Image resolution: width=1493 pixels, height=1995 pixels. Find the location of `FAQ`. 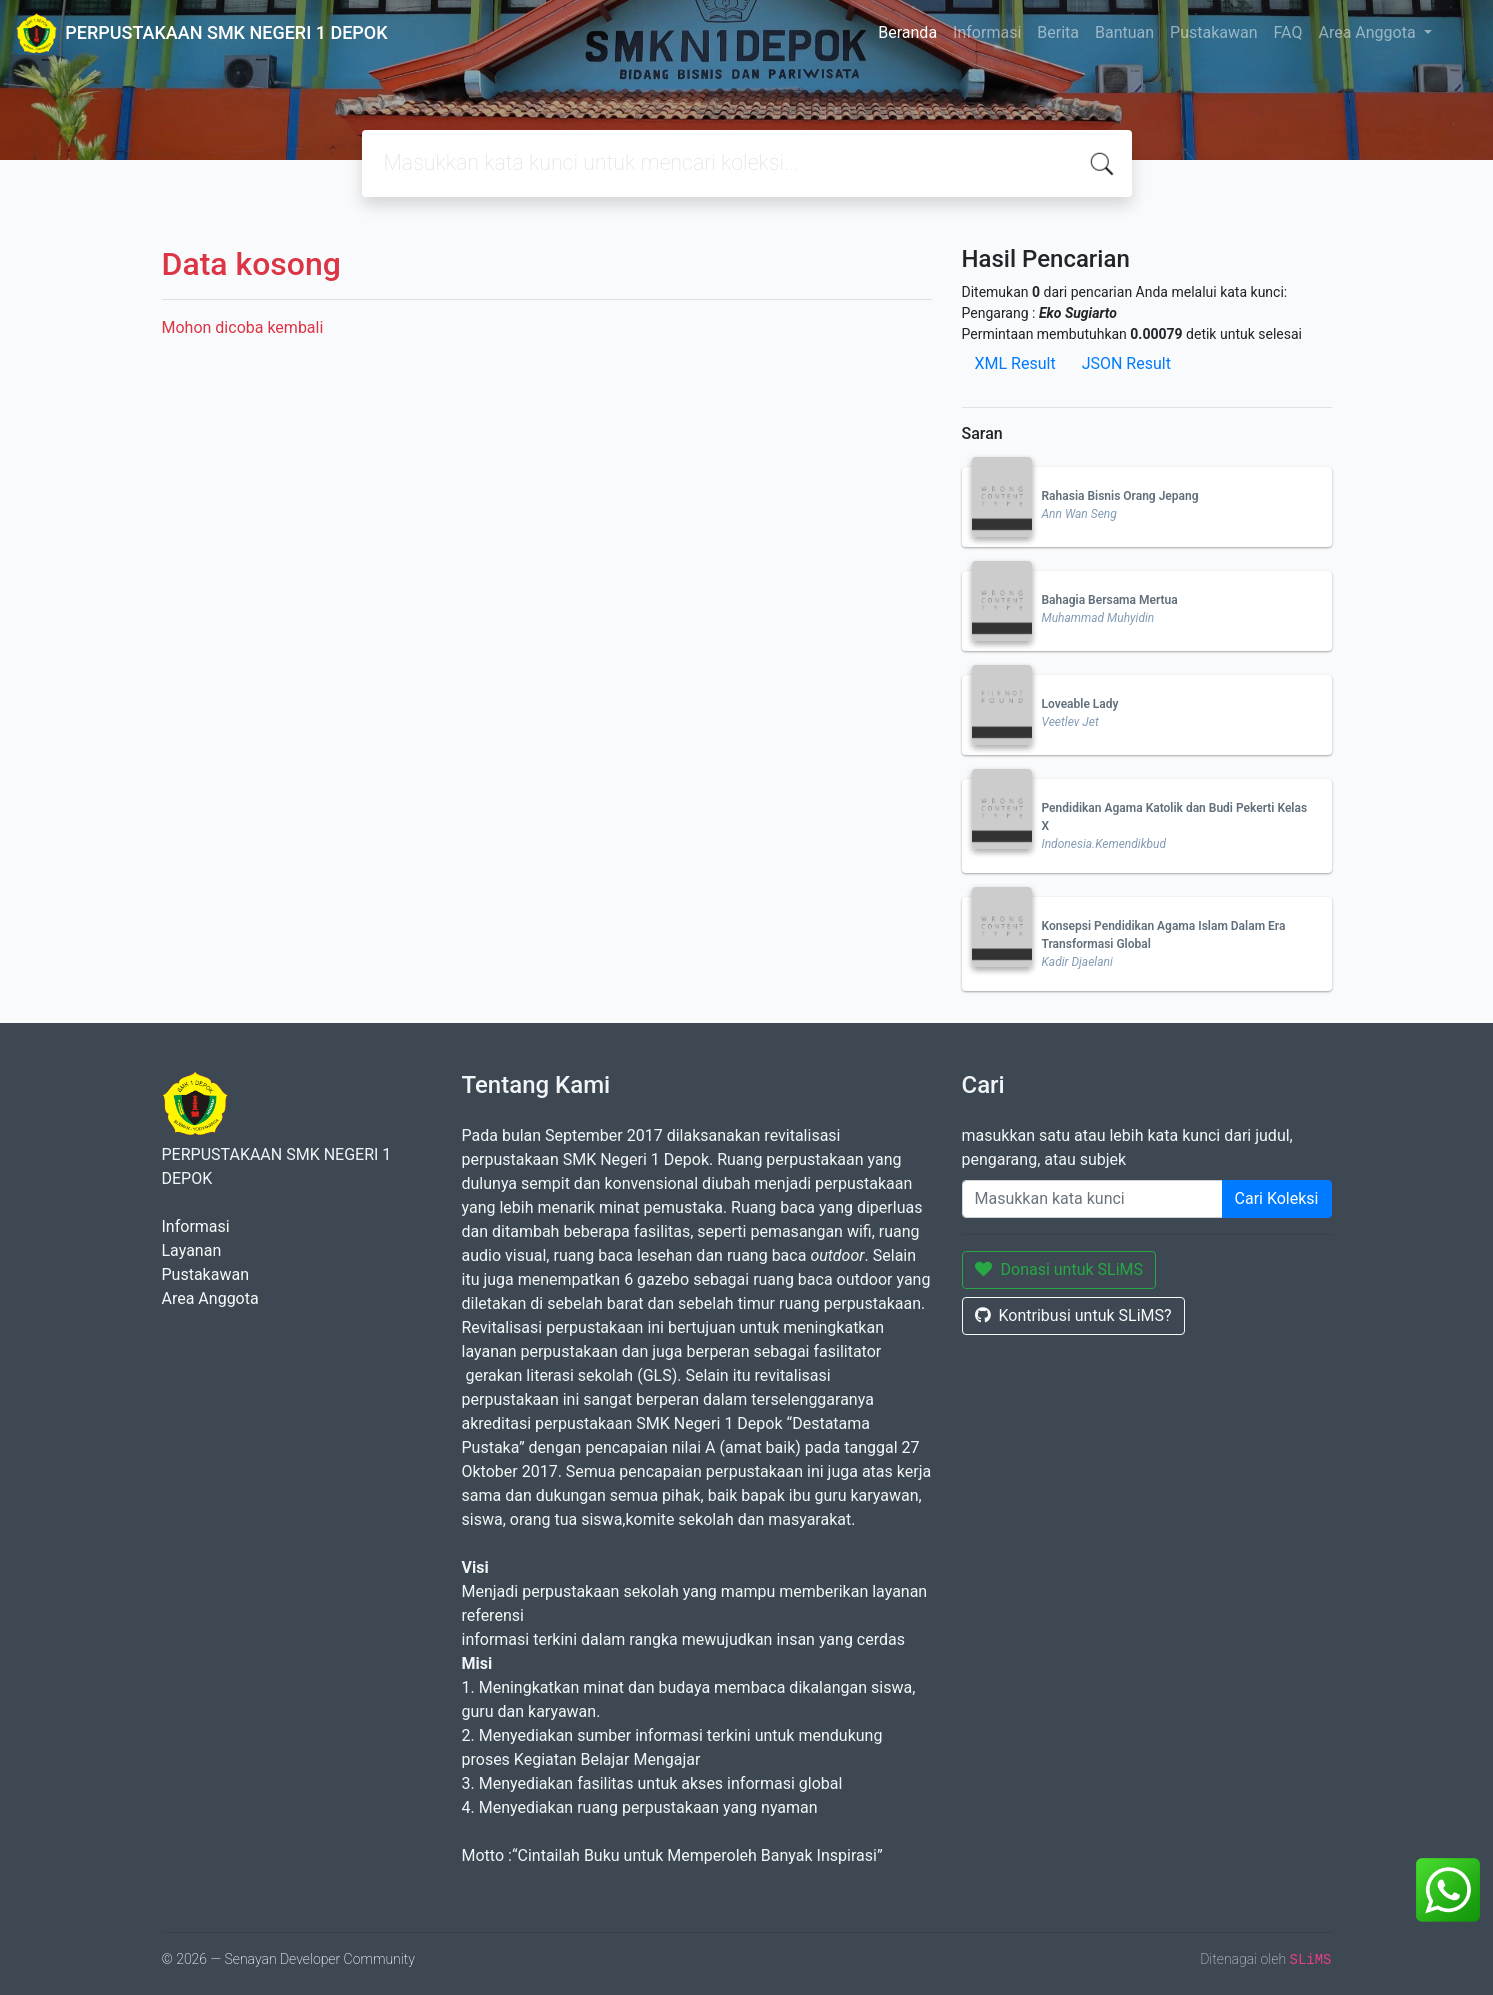

FAQ is located at coordinates (1288, 32).